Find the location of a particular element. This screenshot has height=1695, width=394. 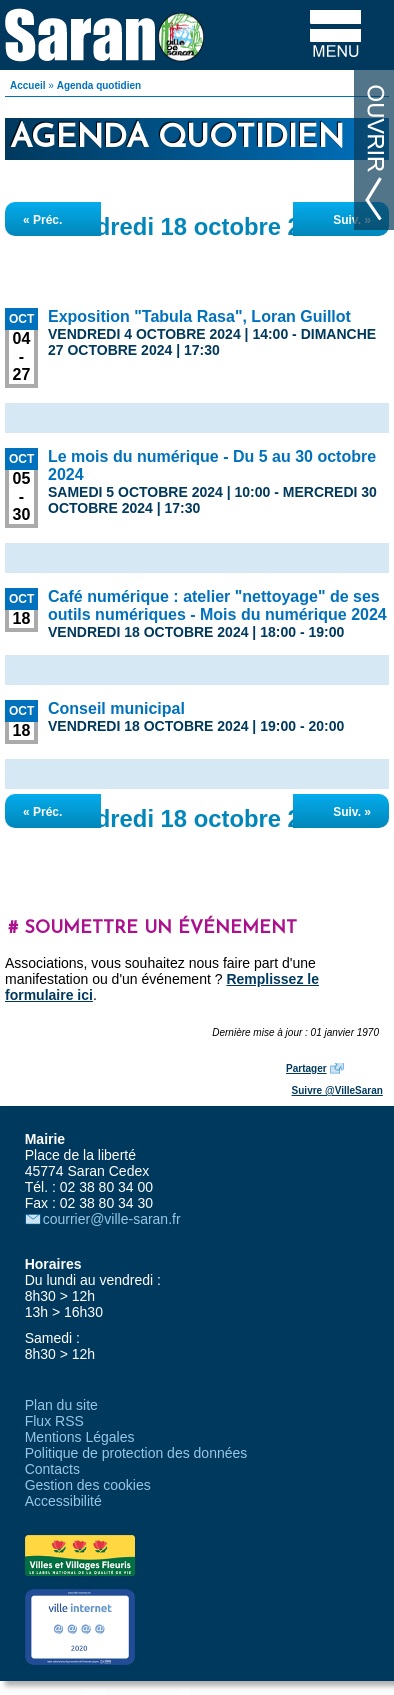

Partager is located at coordinates (306, 1068).